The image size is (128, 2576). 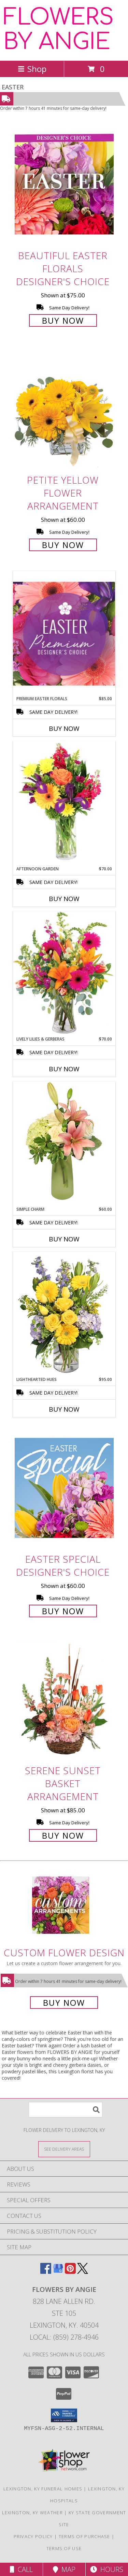 I want to click on Terms of Purchase, so click(x=84, y=2536).